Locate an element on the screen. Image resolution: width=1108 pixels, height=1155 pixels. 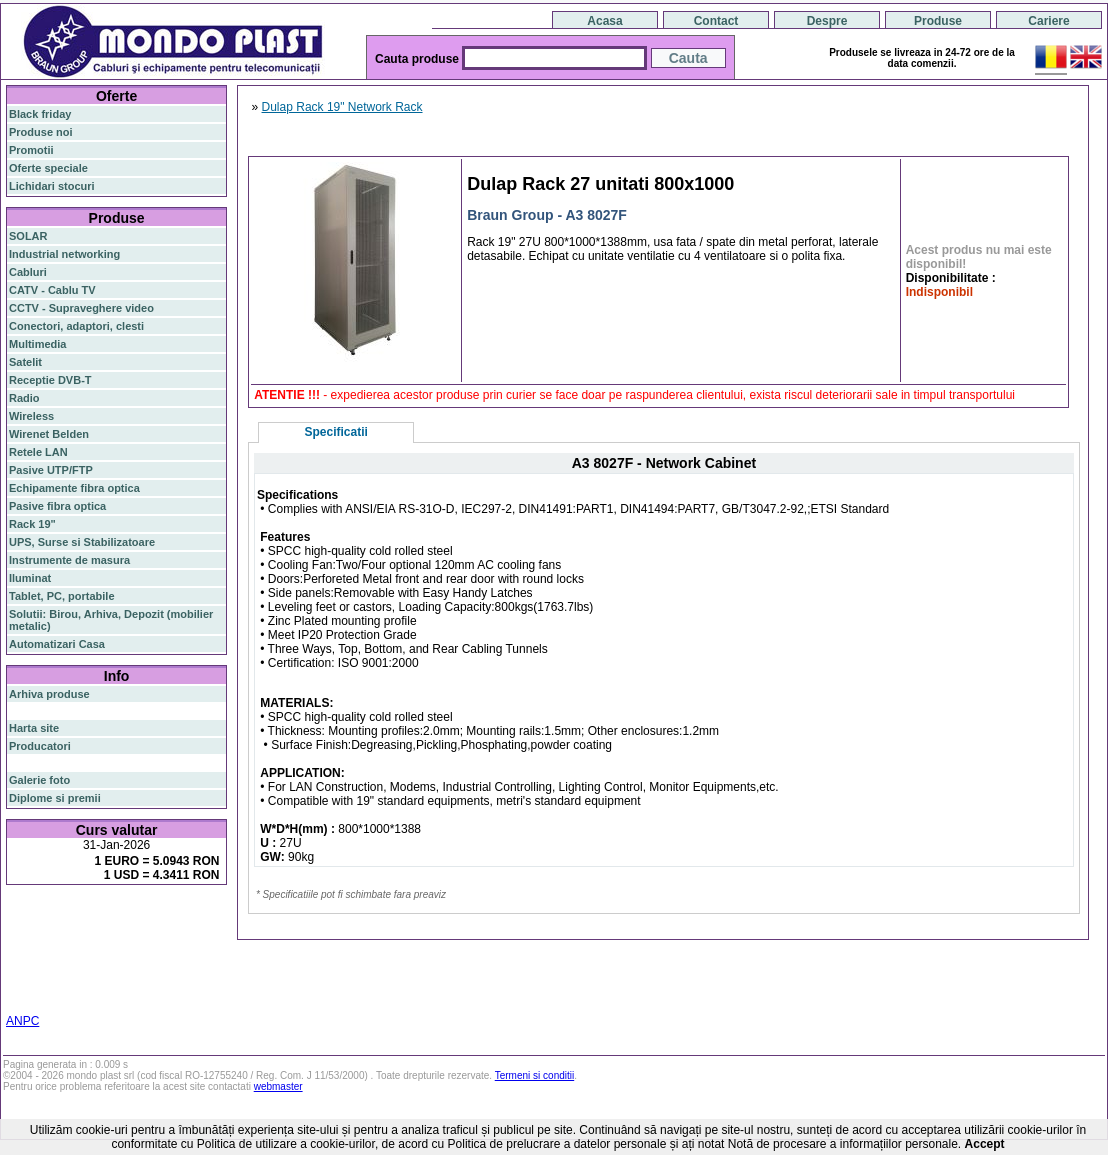
Produse noi is located at coordinates (41, 132).